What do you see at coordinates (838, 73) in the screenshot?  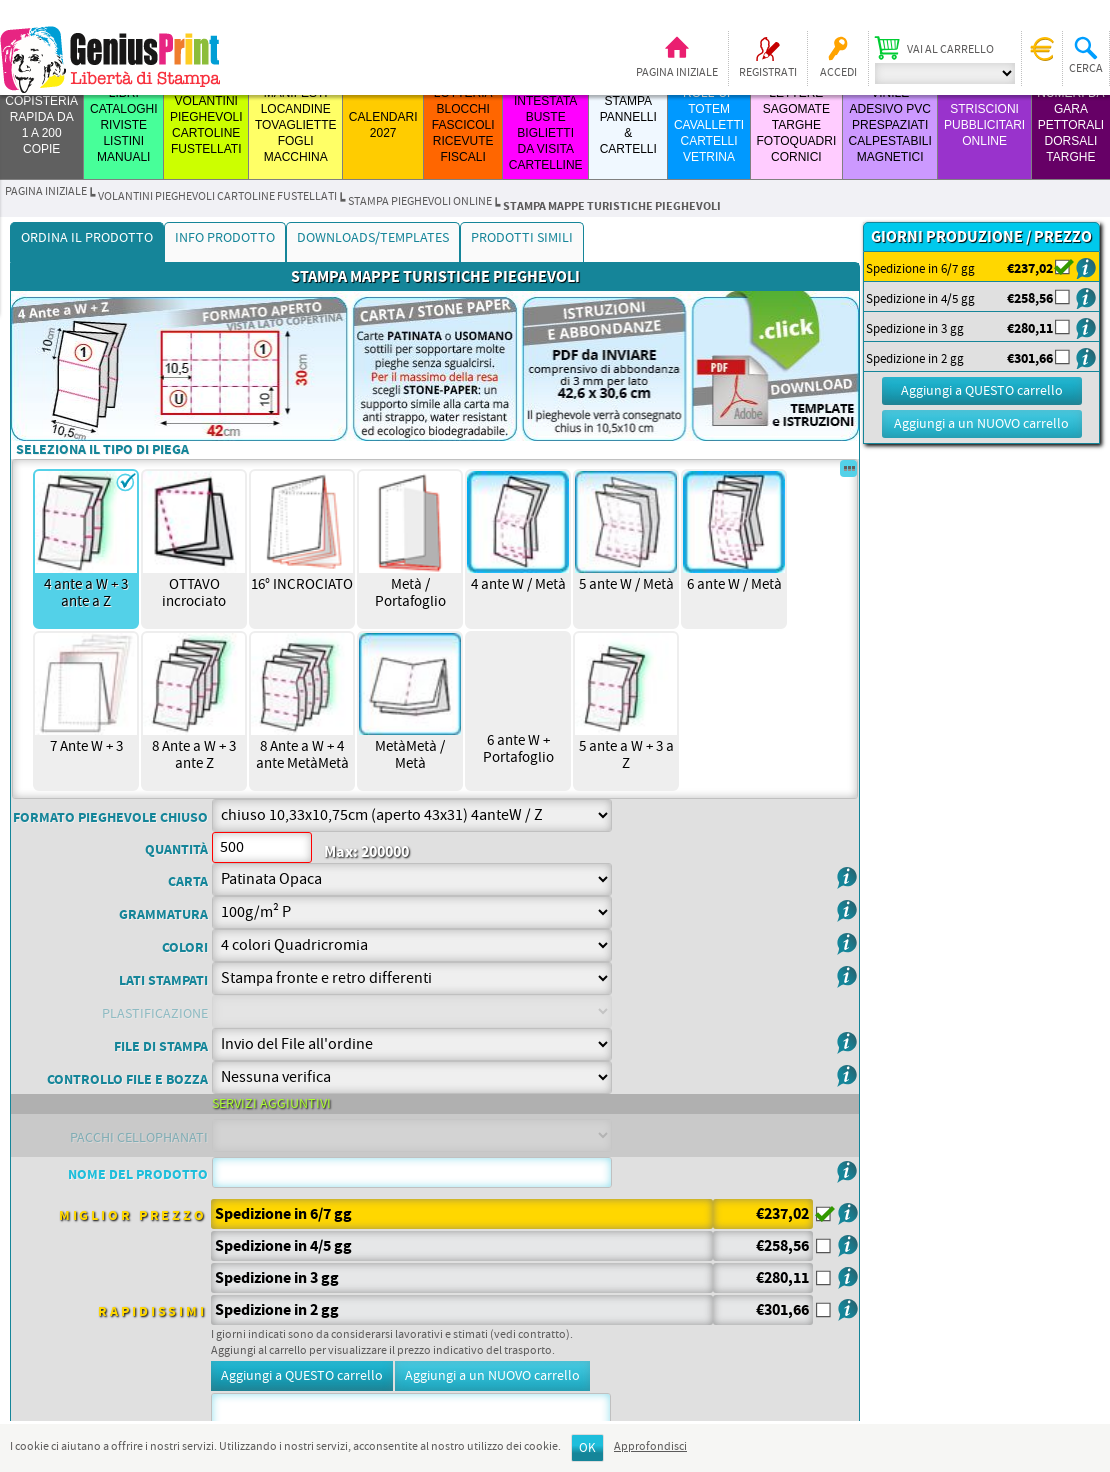 I see `Accedi` at bounding box center [838, 73].